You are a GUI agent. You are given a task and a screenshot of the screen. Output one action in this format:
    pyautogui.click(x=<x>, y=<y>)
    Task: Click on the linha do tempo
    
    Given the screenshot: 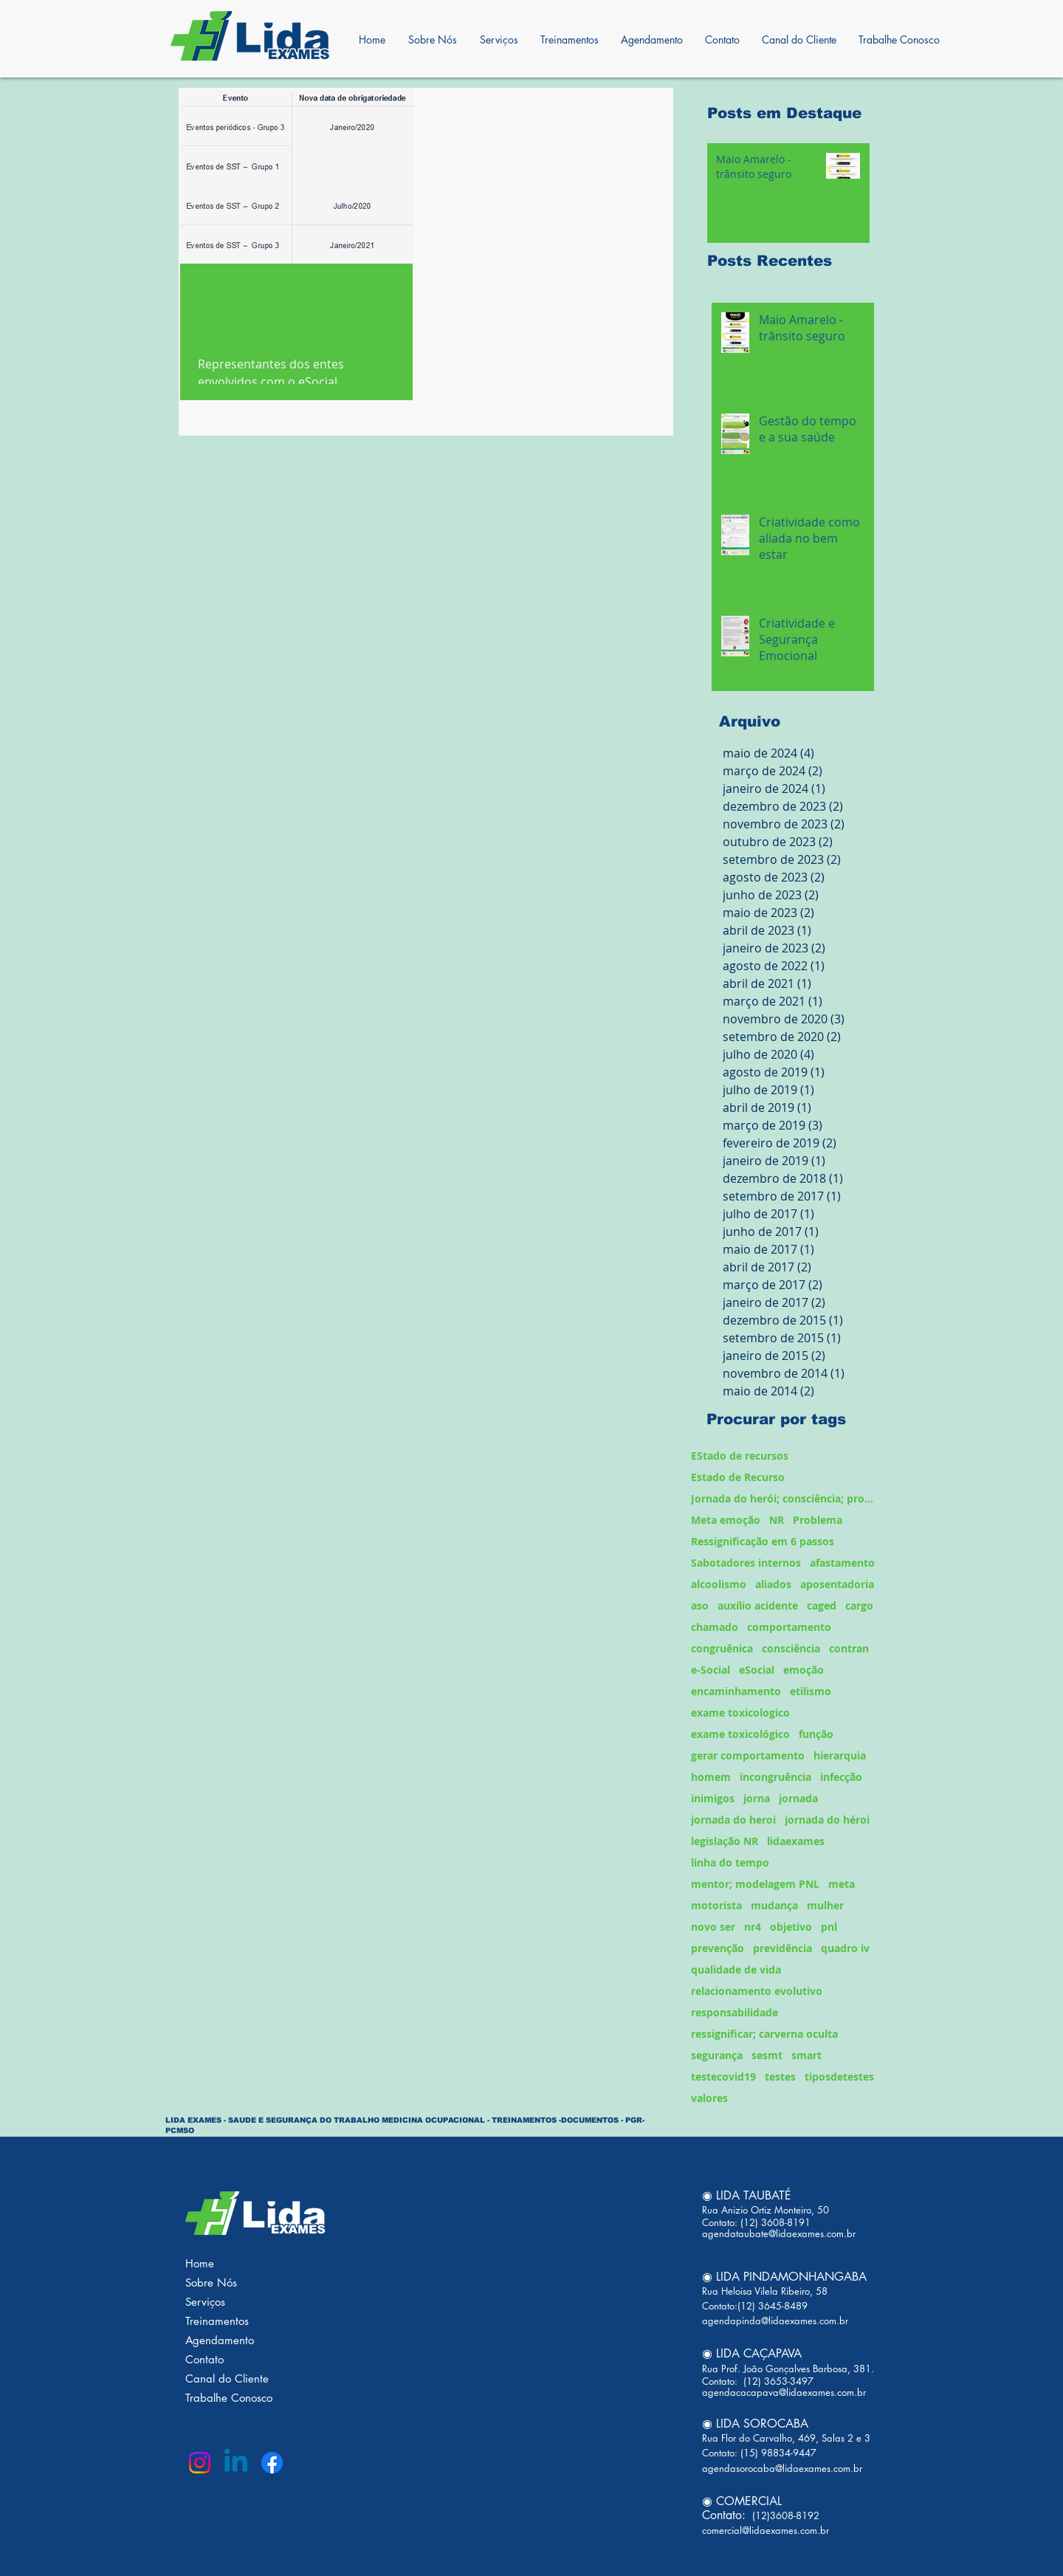 What is the action you would take?
    pyautogui.click(x=730, y=1862)
    